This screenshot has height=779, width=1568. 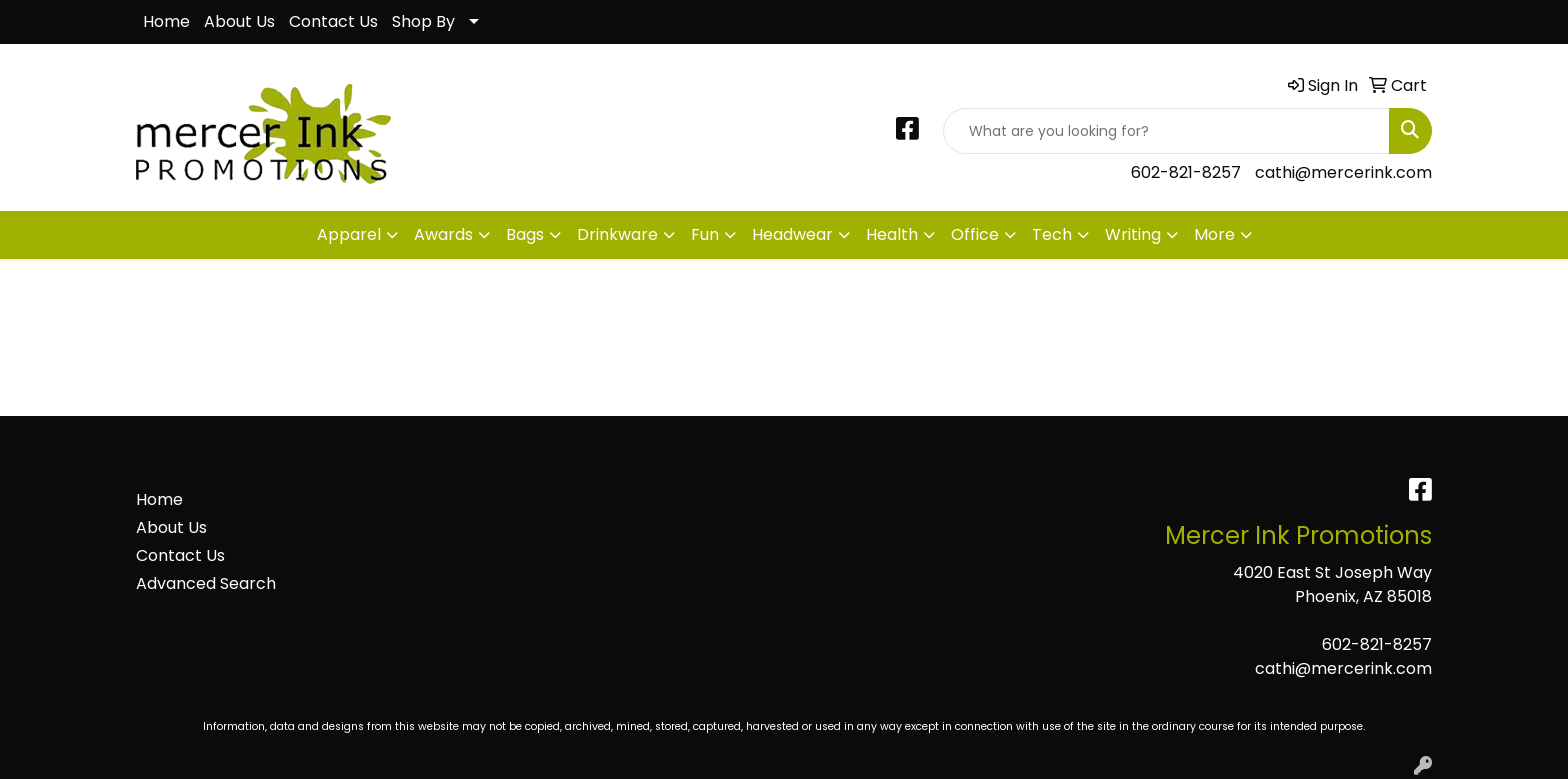 I want to click on Home, so click(x=166, y=21).